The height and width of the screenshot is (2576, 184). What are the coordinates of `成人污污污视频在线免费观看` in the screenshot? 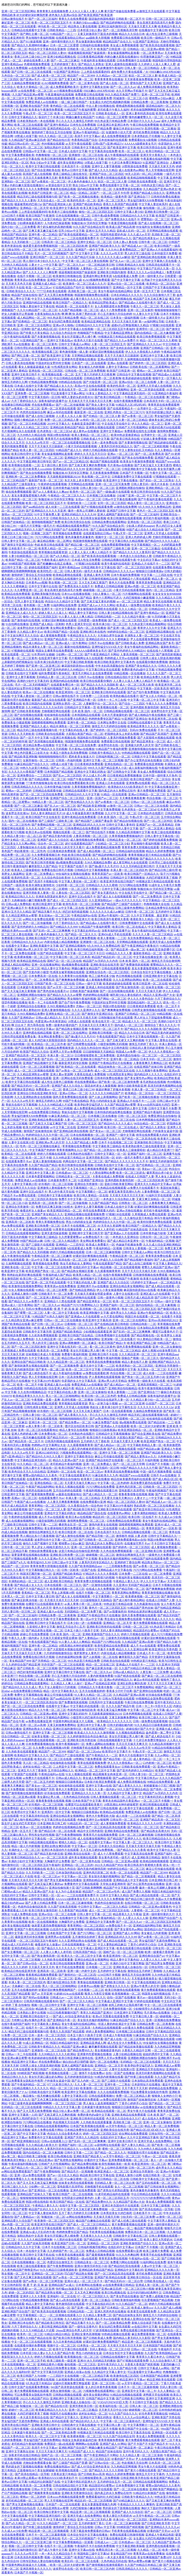 It's located at (38, 1808).